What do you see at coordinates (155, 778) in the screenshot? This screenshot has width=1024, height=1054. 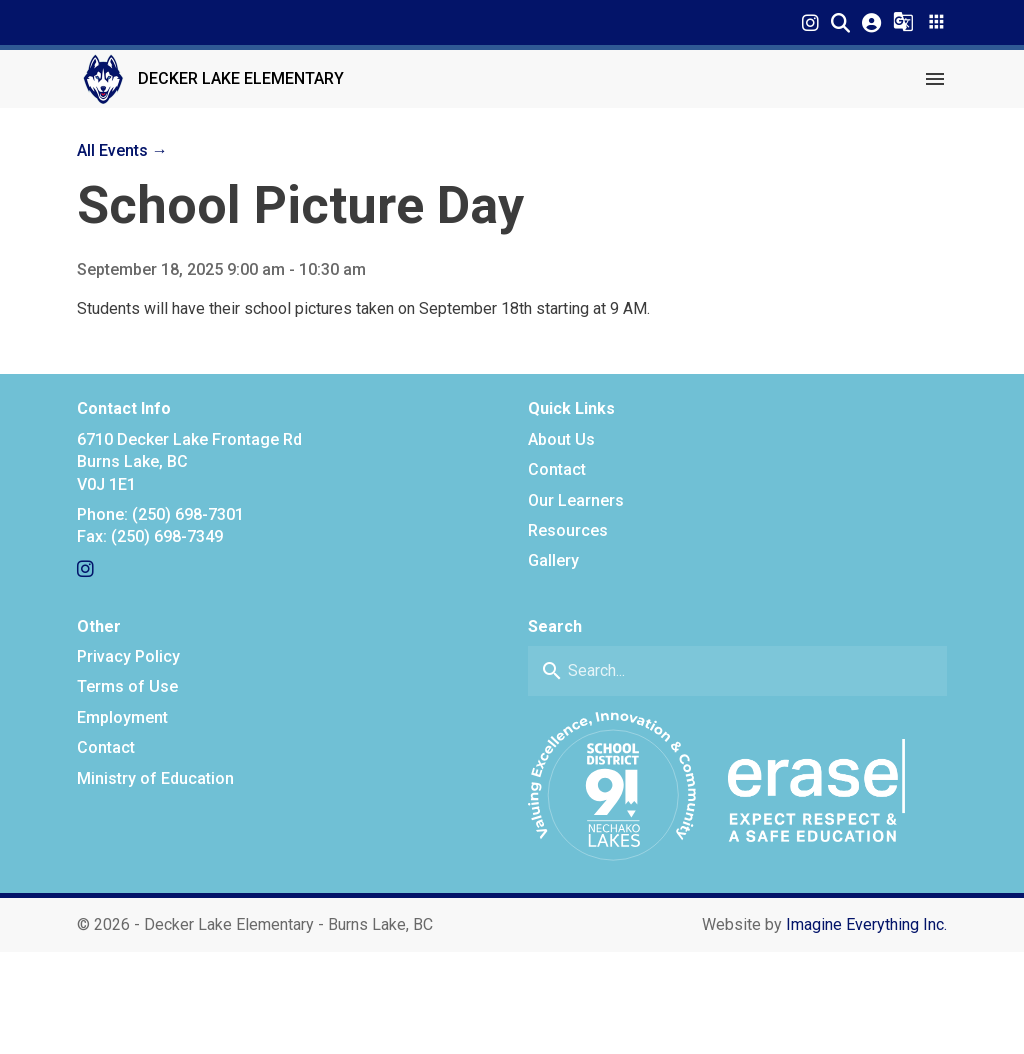 I see `Ministry of Education` at bounding box center [155, 778].